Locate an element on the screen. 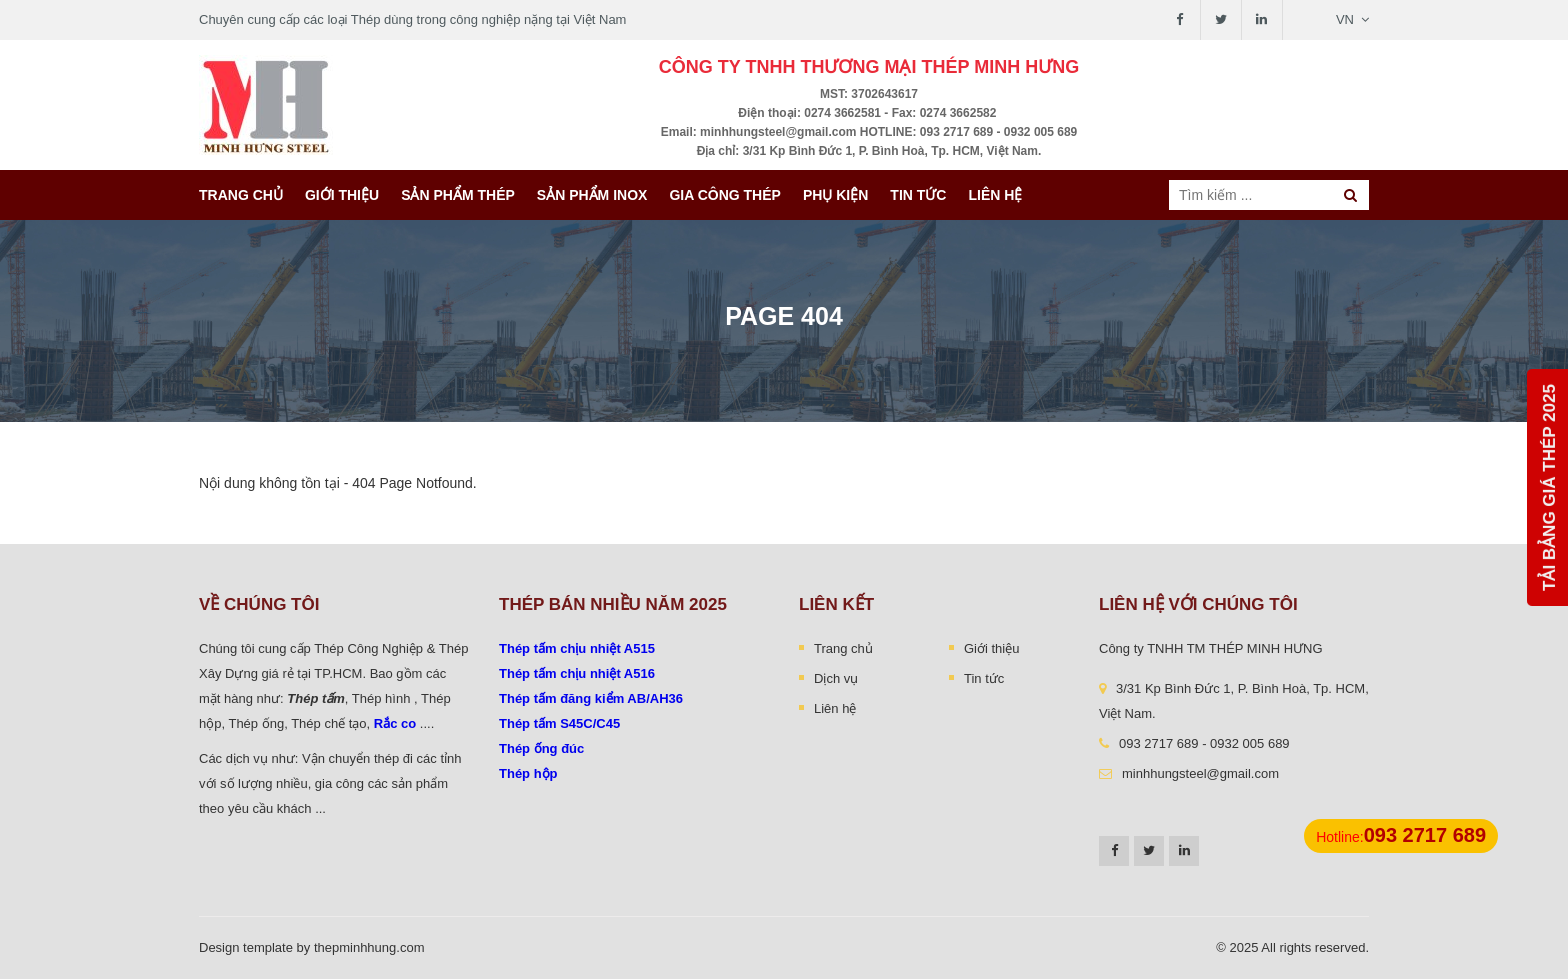  Sản Phẩm INOX is located at coordinates (592, 195).